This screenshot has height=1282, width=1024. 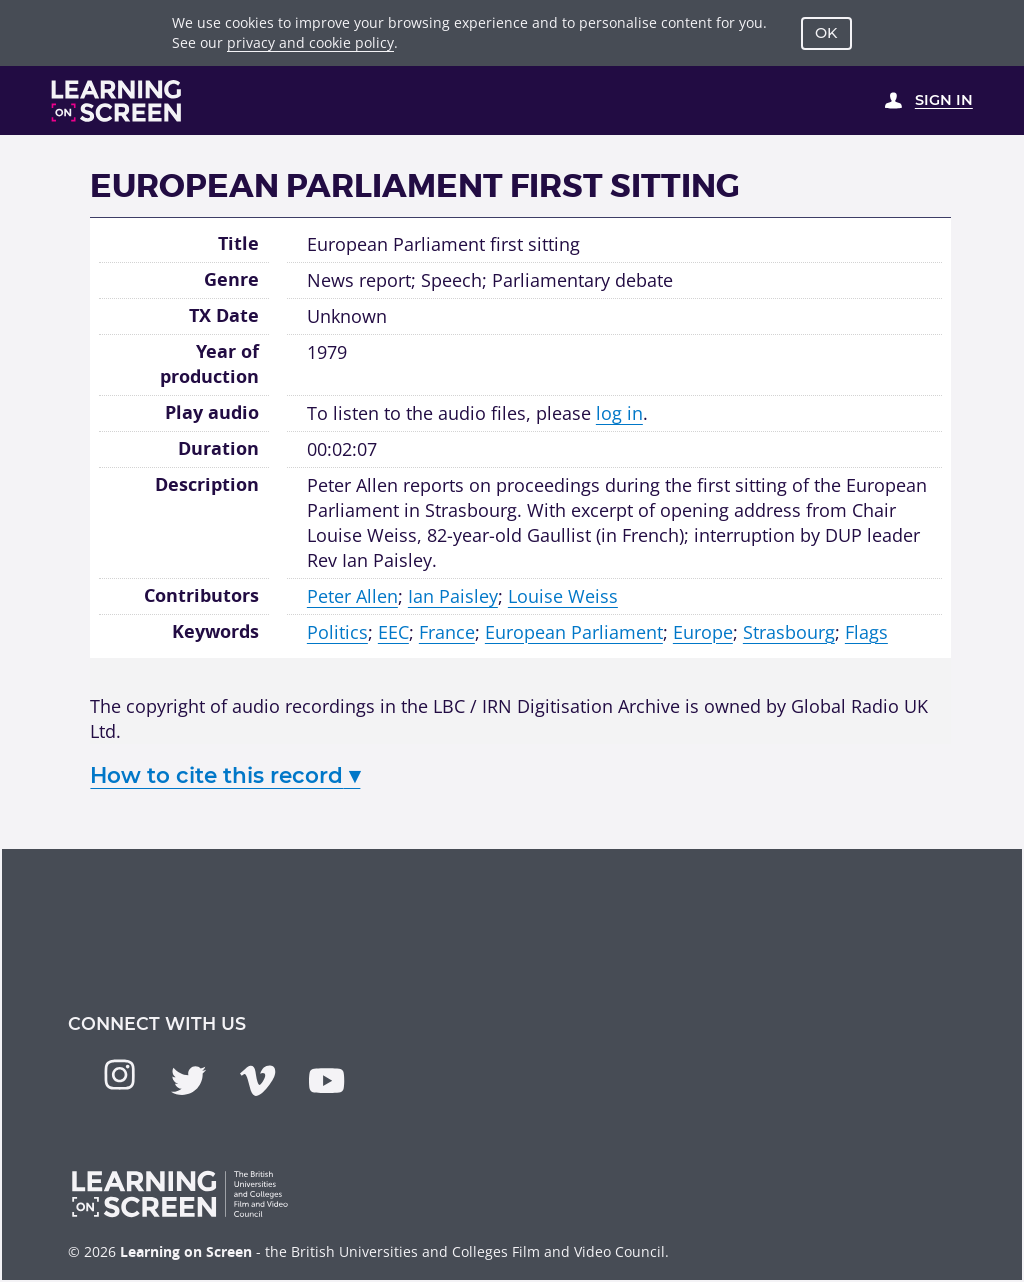 What do you see at coordinates (393, 632) in the screenshot?
I see `EEC` at bounding box center [393, 632].